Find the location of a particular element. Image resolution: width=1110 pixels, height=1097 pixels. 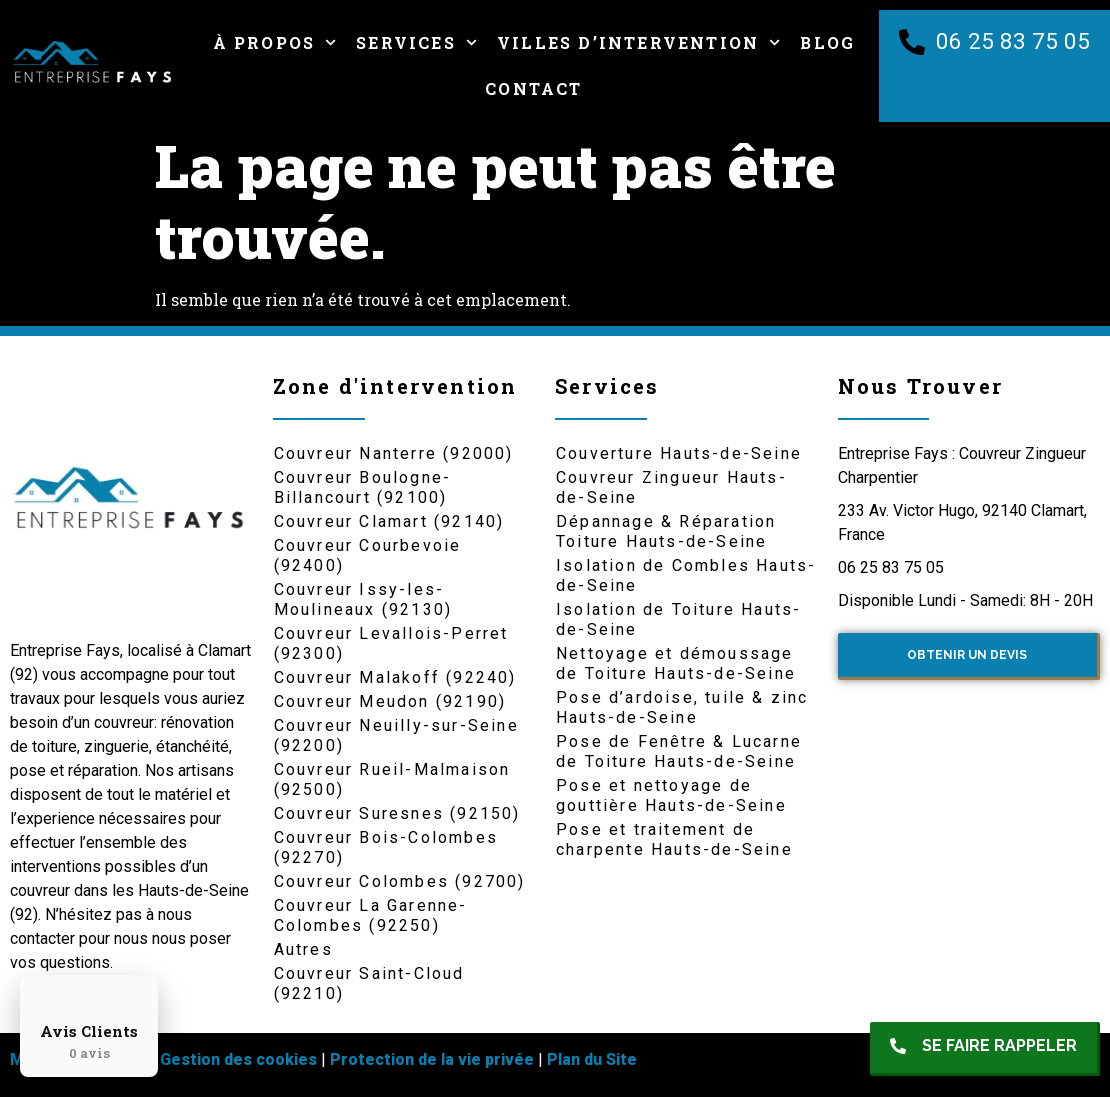

Dépannage & Réparation Toiture Hauts-de-Seine is located at coordinates (666, 531).